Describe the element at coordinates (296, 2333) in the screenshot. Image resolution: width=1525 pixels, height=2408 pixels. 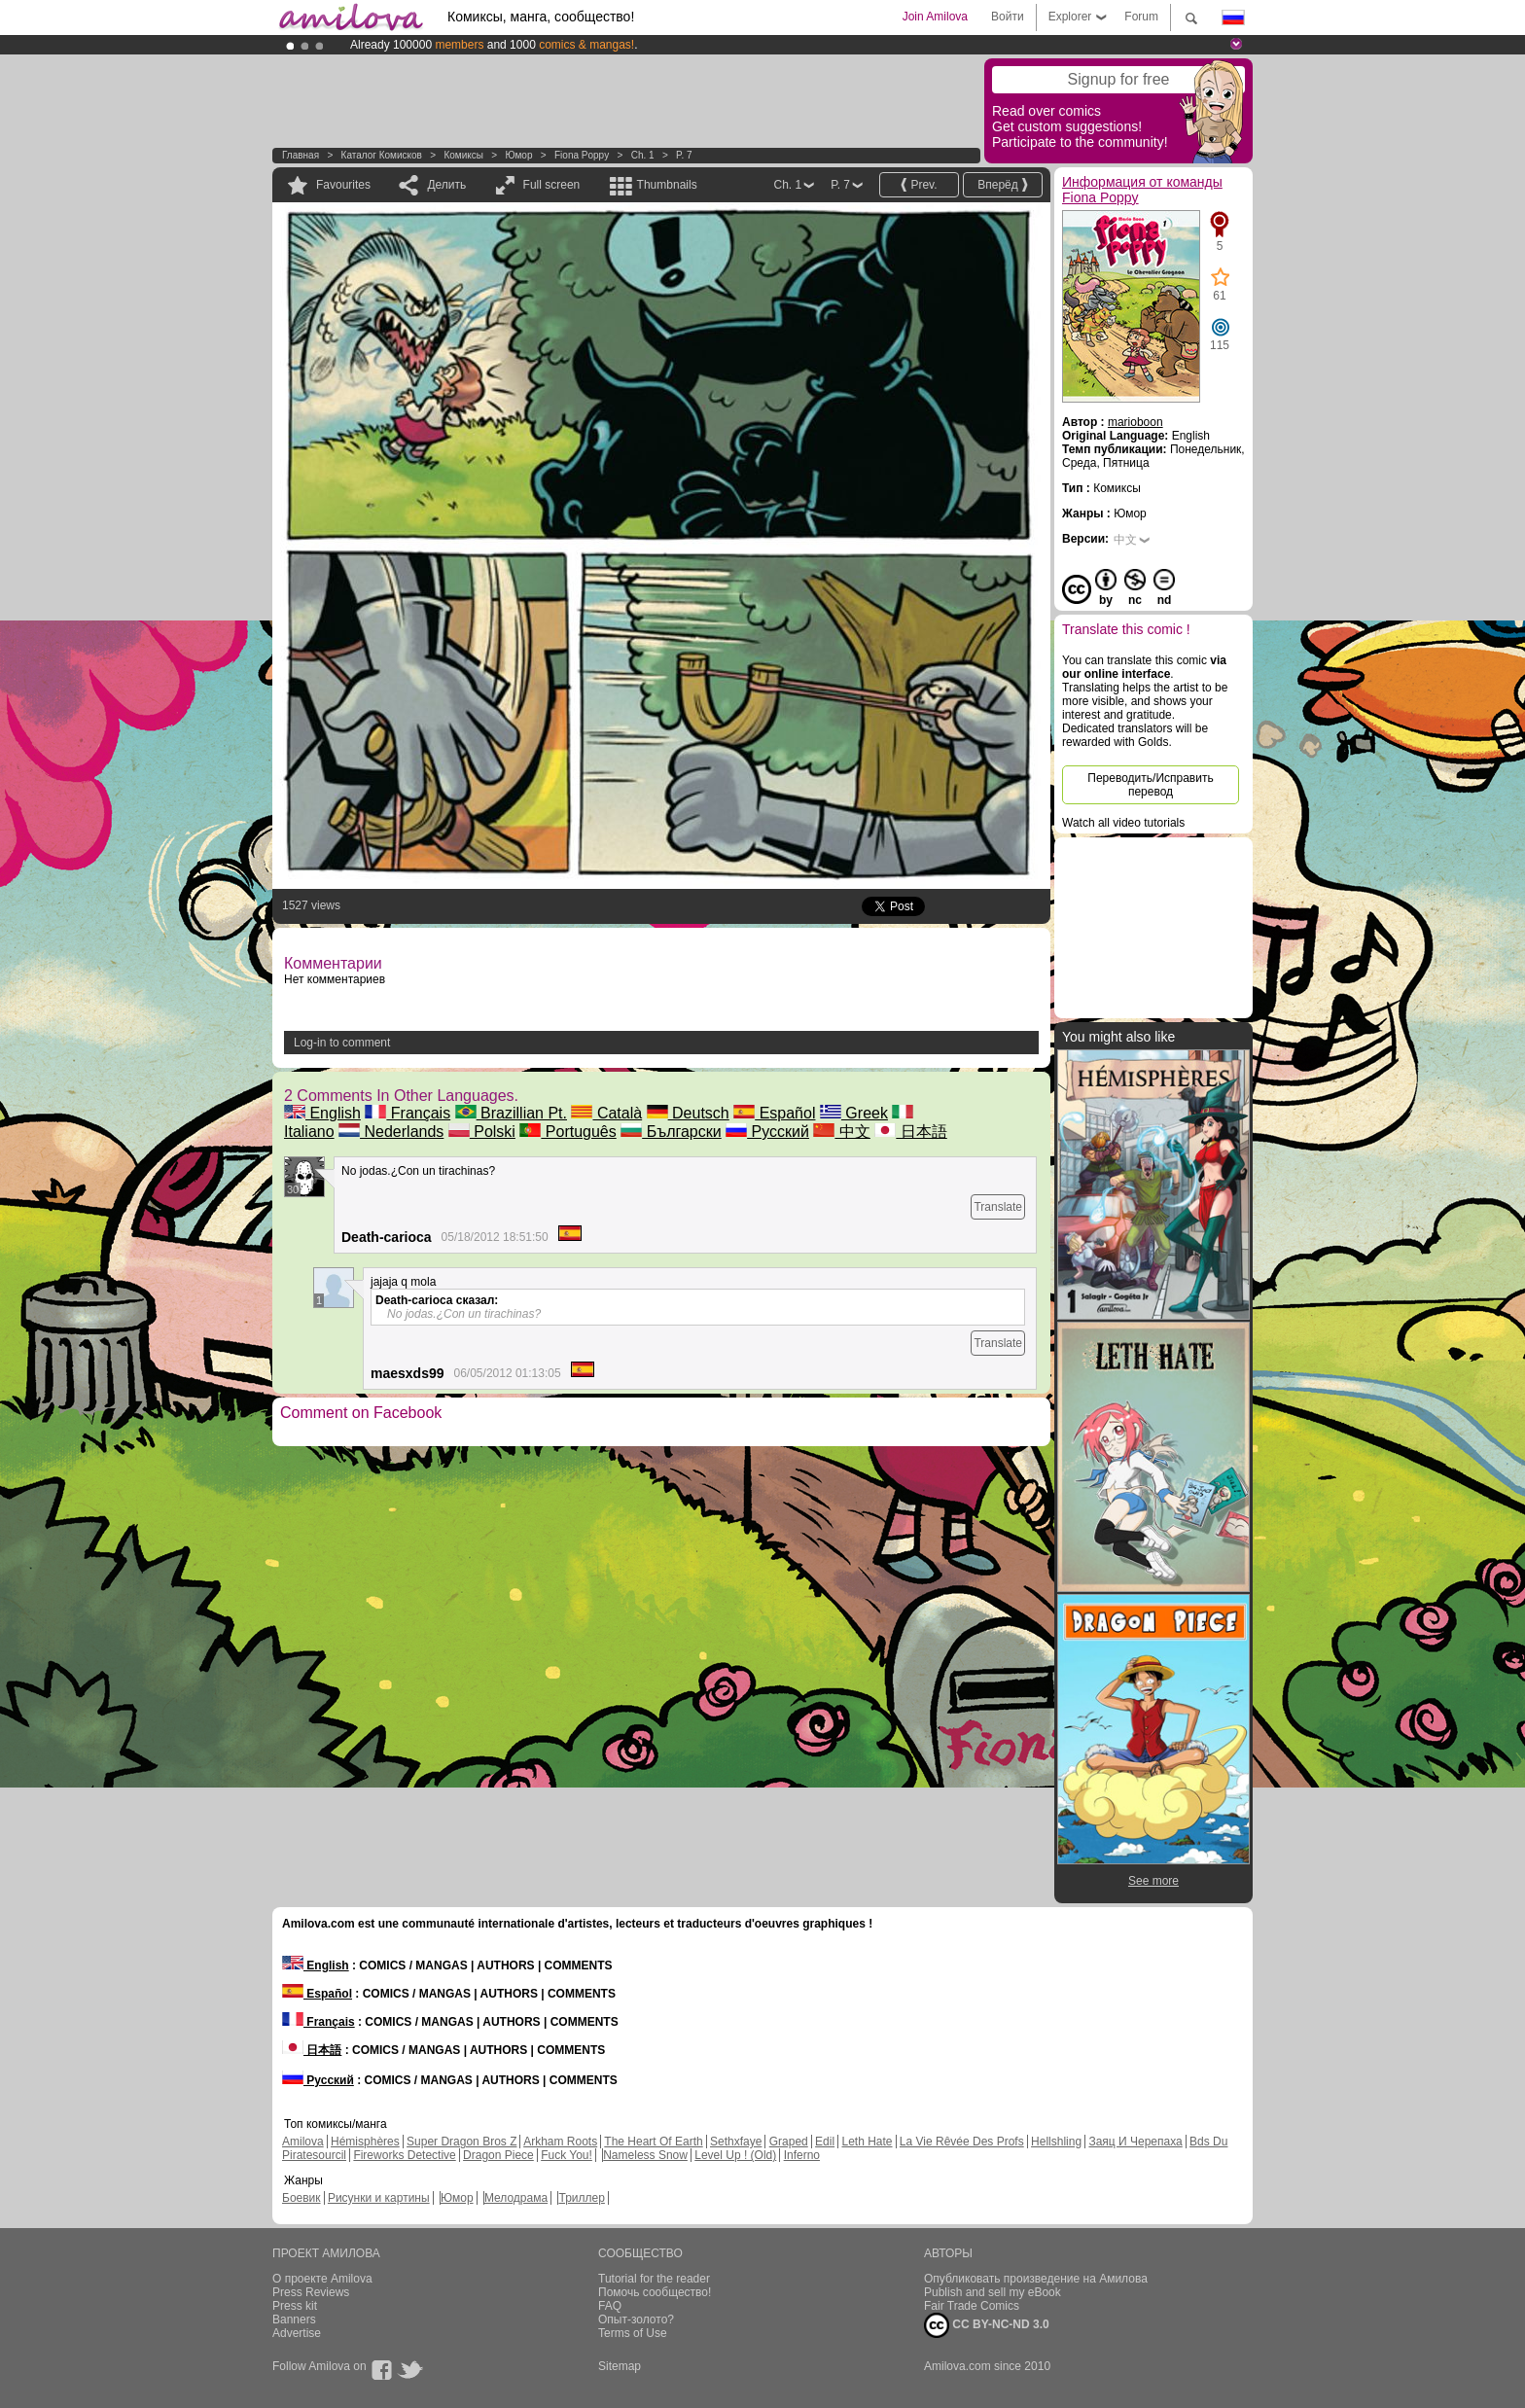
I see `Advertise` at that location.